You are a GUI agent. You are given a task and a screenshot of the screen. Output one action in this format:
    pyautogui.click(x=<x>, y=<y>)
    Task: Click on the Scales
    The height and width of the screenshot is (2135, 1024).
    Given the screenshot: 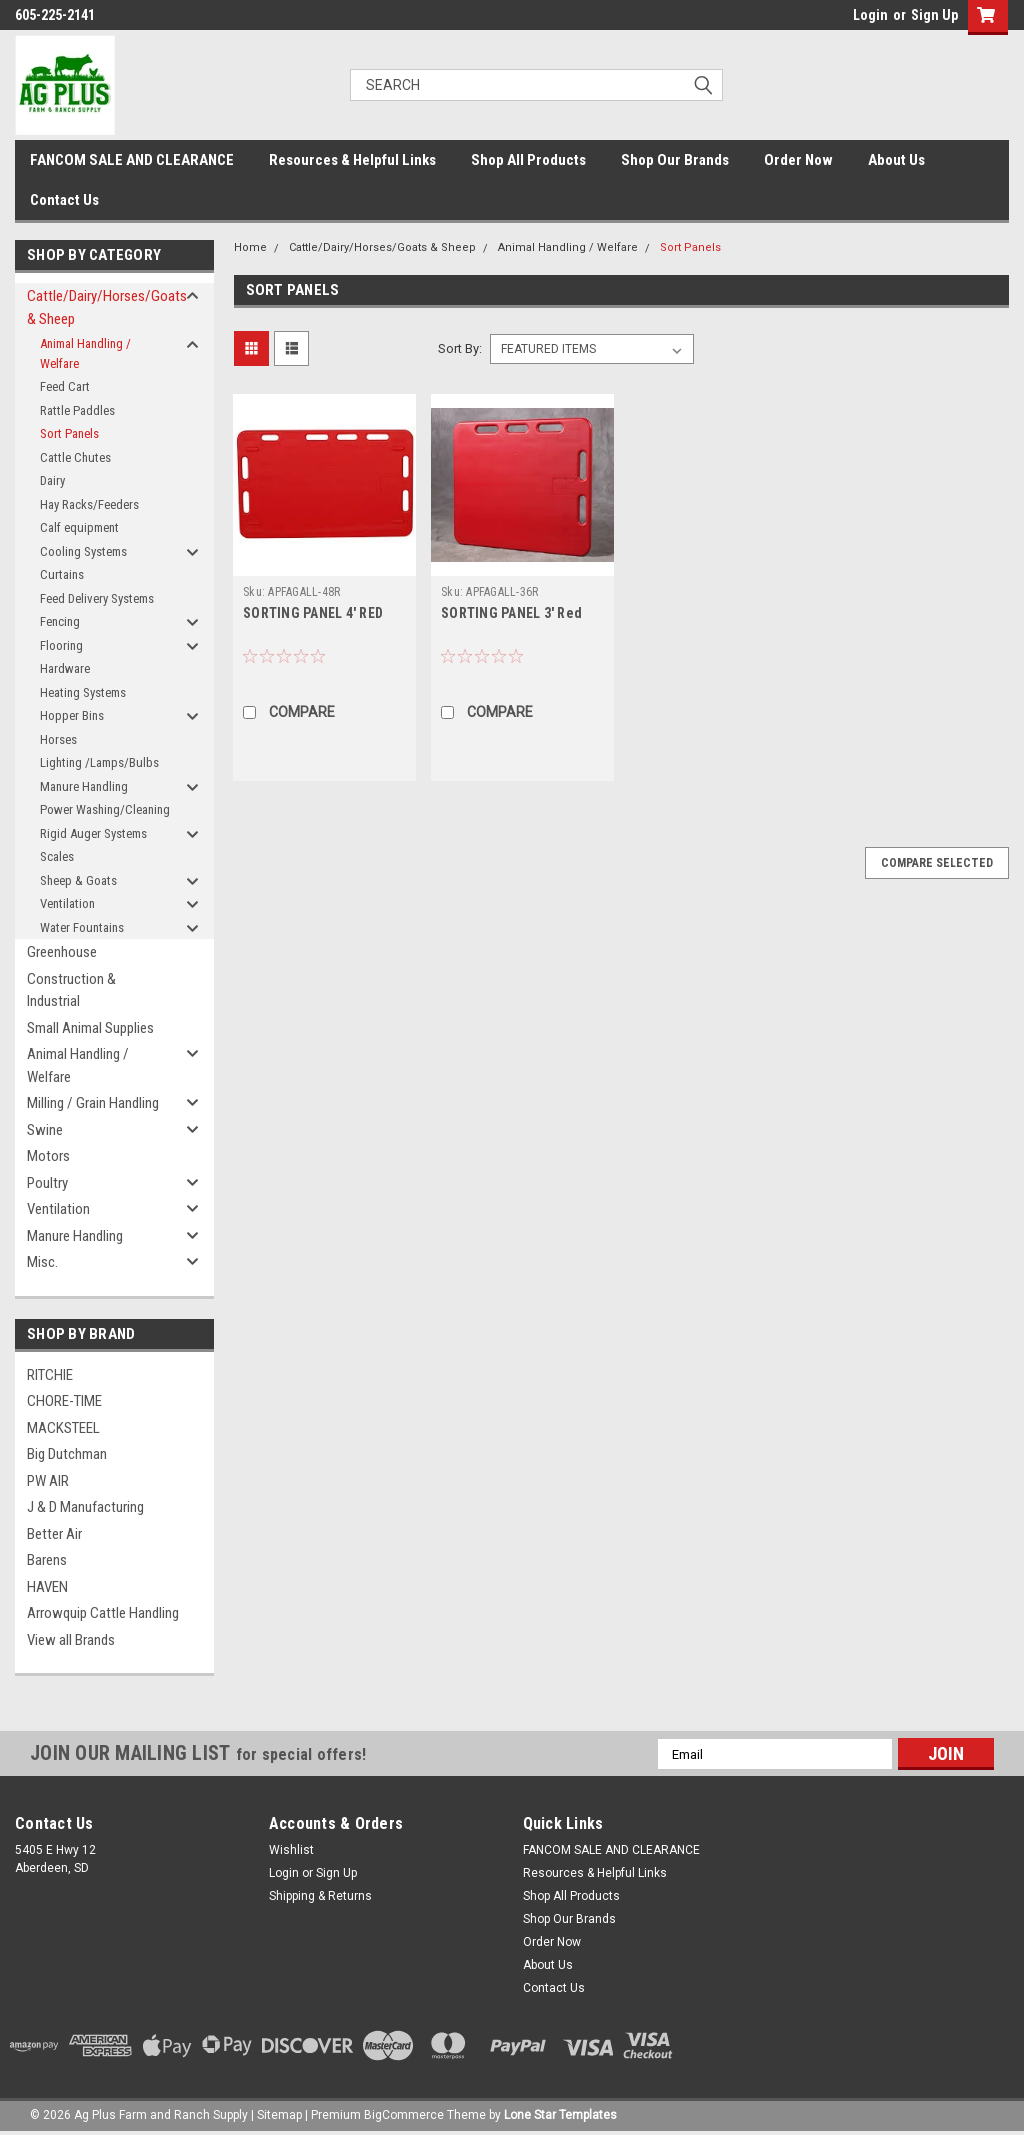 What is the action you would take?
    pyautogui.click(x=57, y=856)
    